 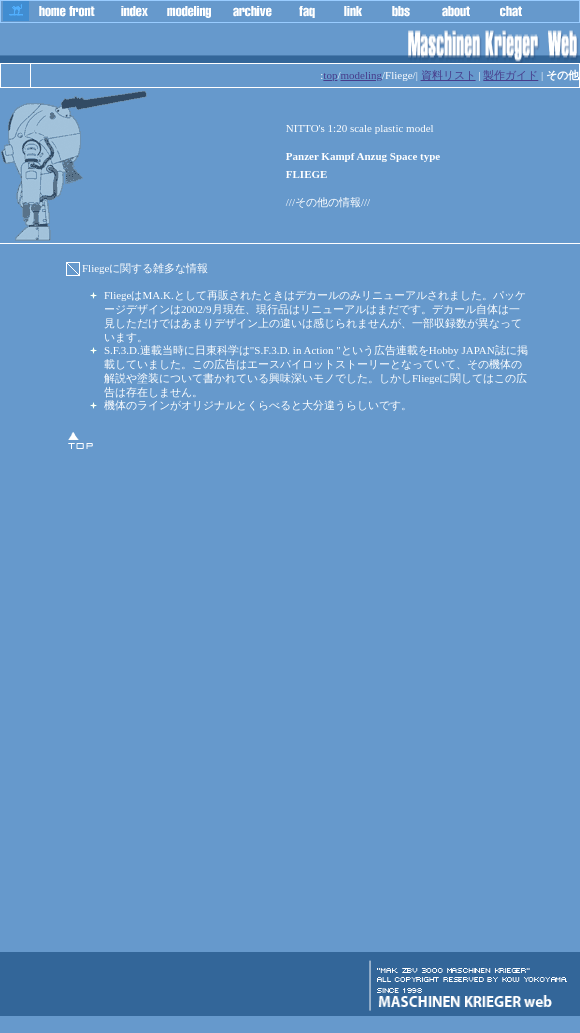 What do you see at coordinates (330, 75) in the screenshot?
I see `top` at bounding box center [330, 75].